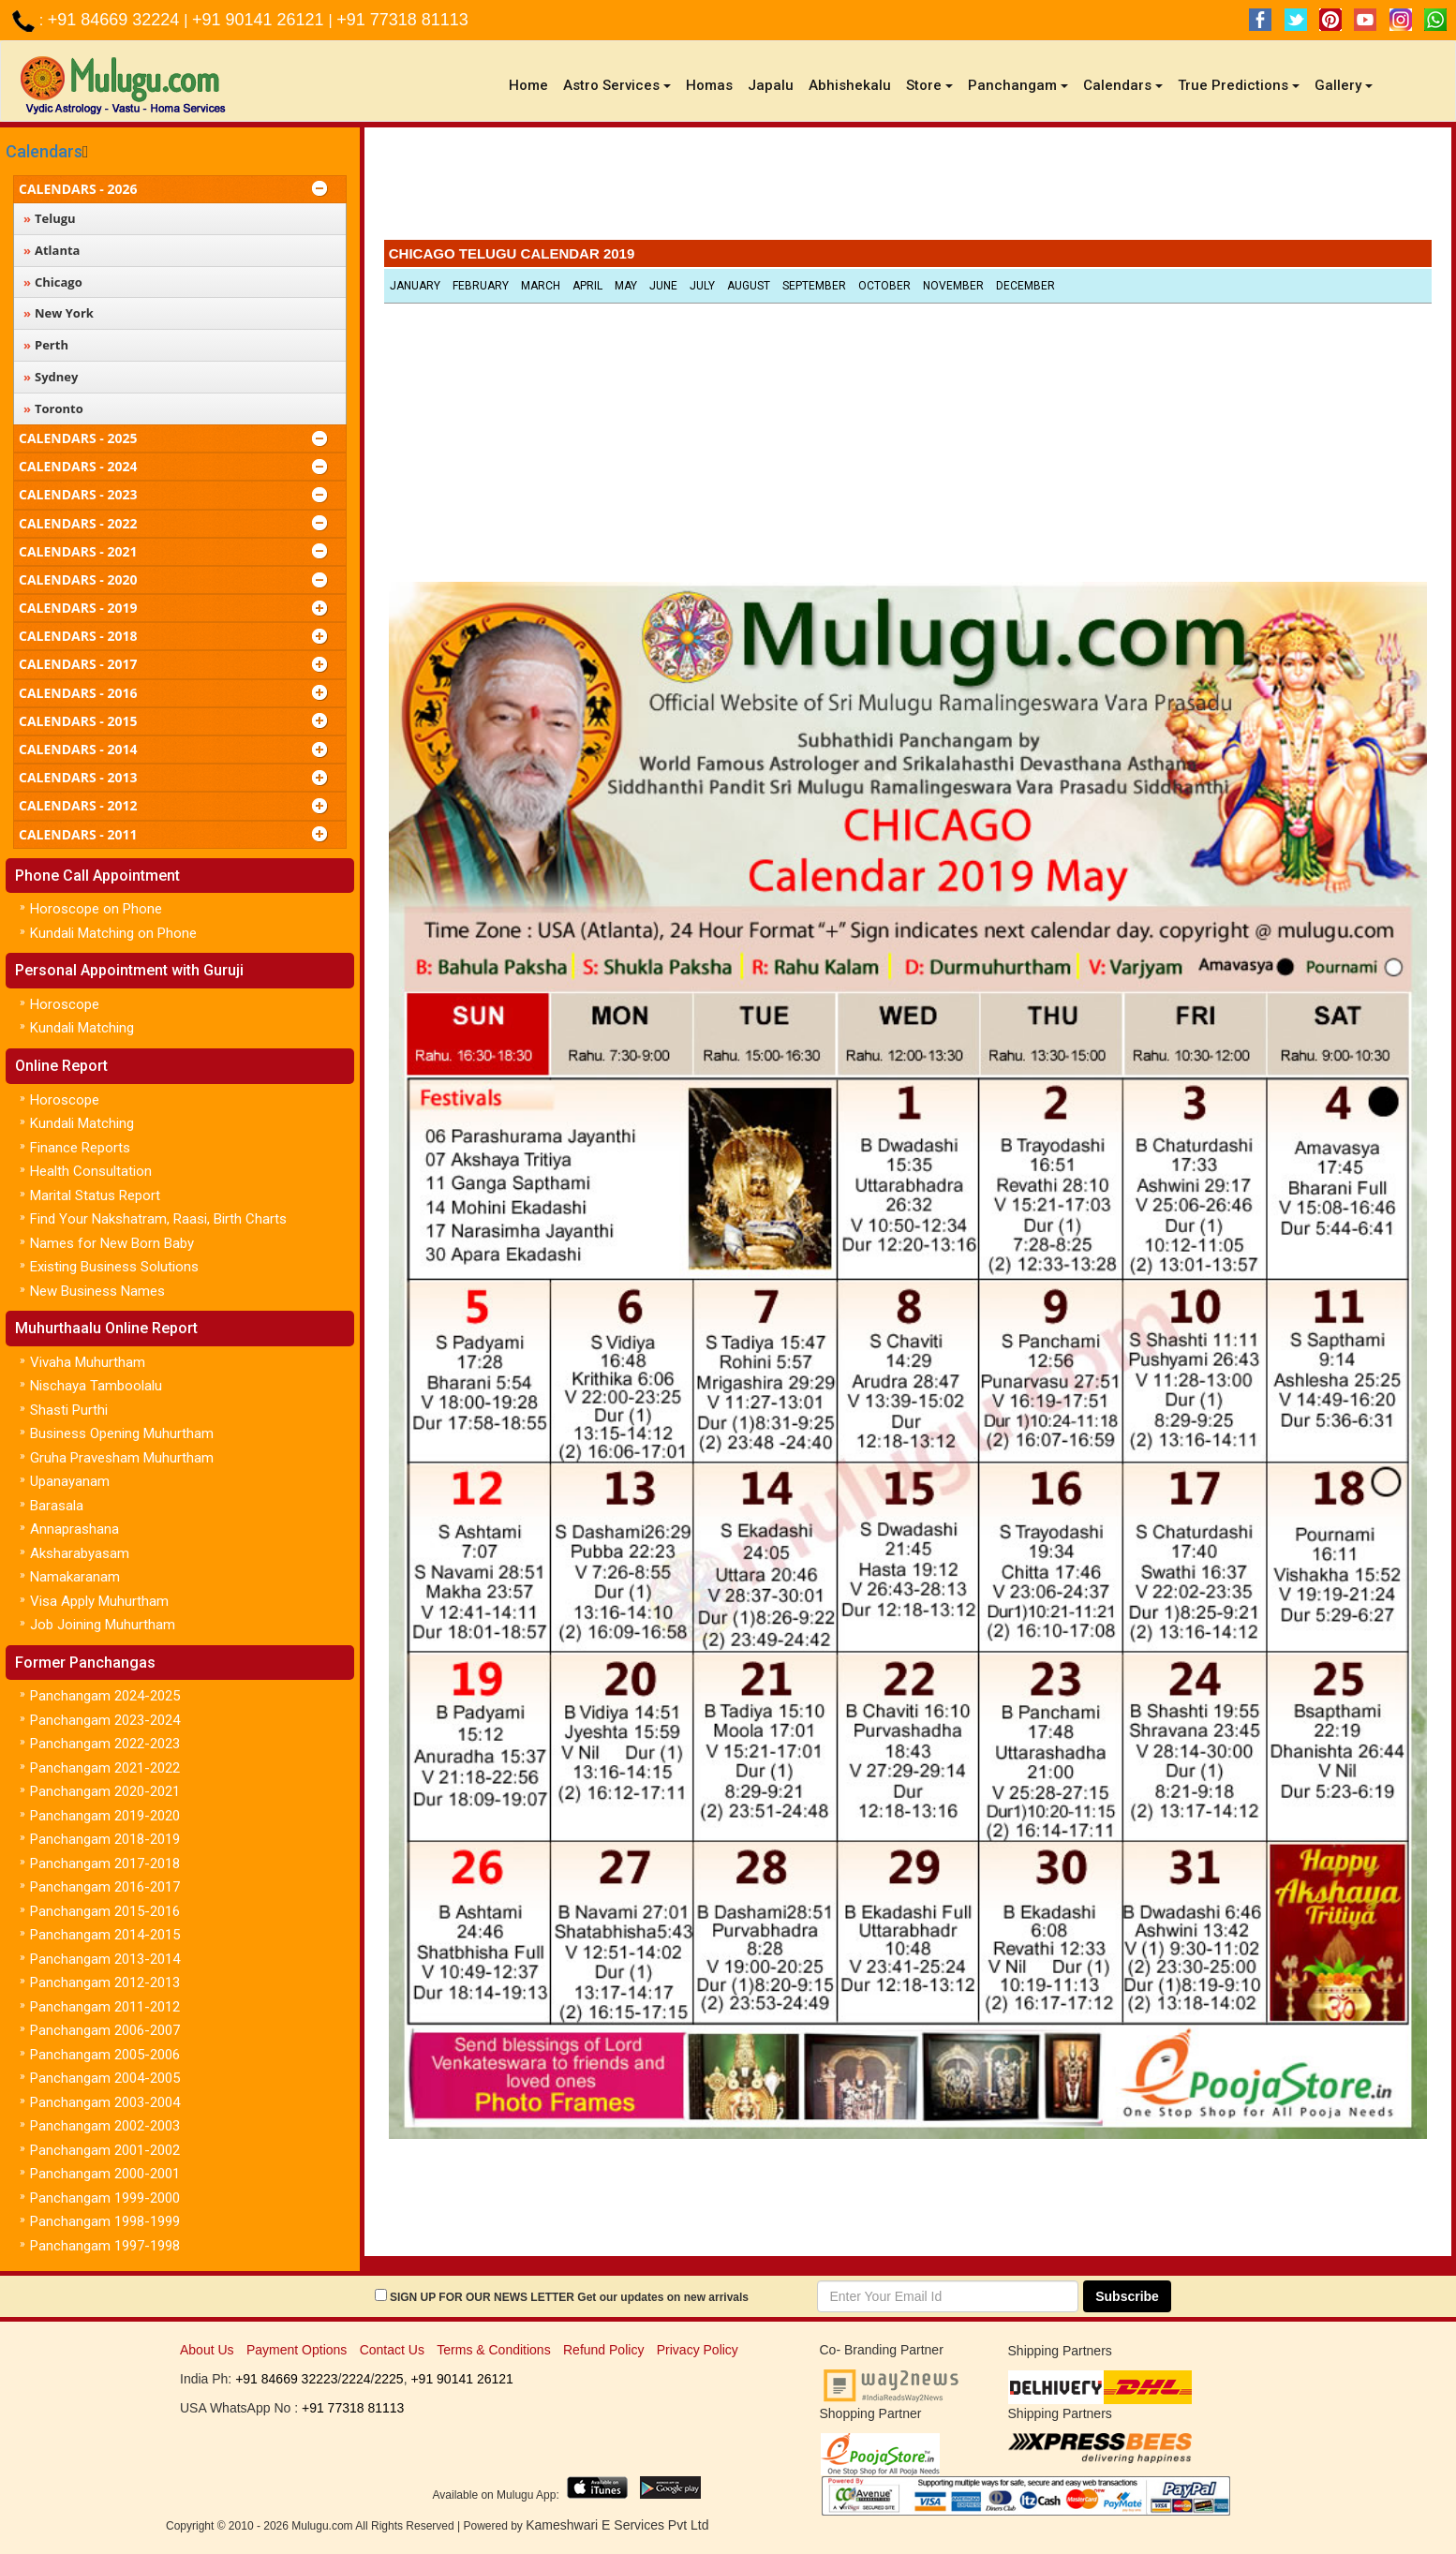 The height and width of the screenshot is (2554, 1456). What do you see at coordinates (105, 2221) in the screenshot?
I see `Panchangam 1998-1999` at bounding box center [105, 2221].